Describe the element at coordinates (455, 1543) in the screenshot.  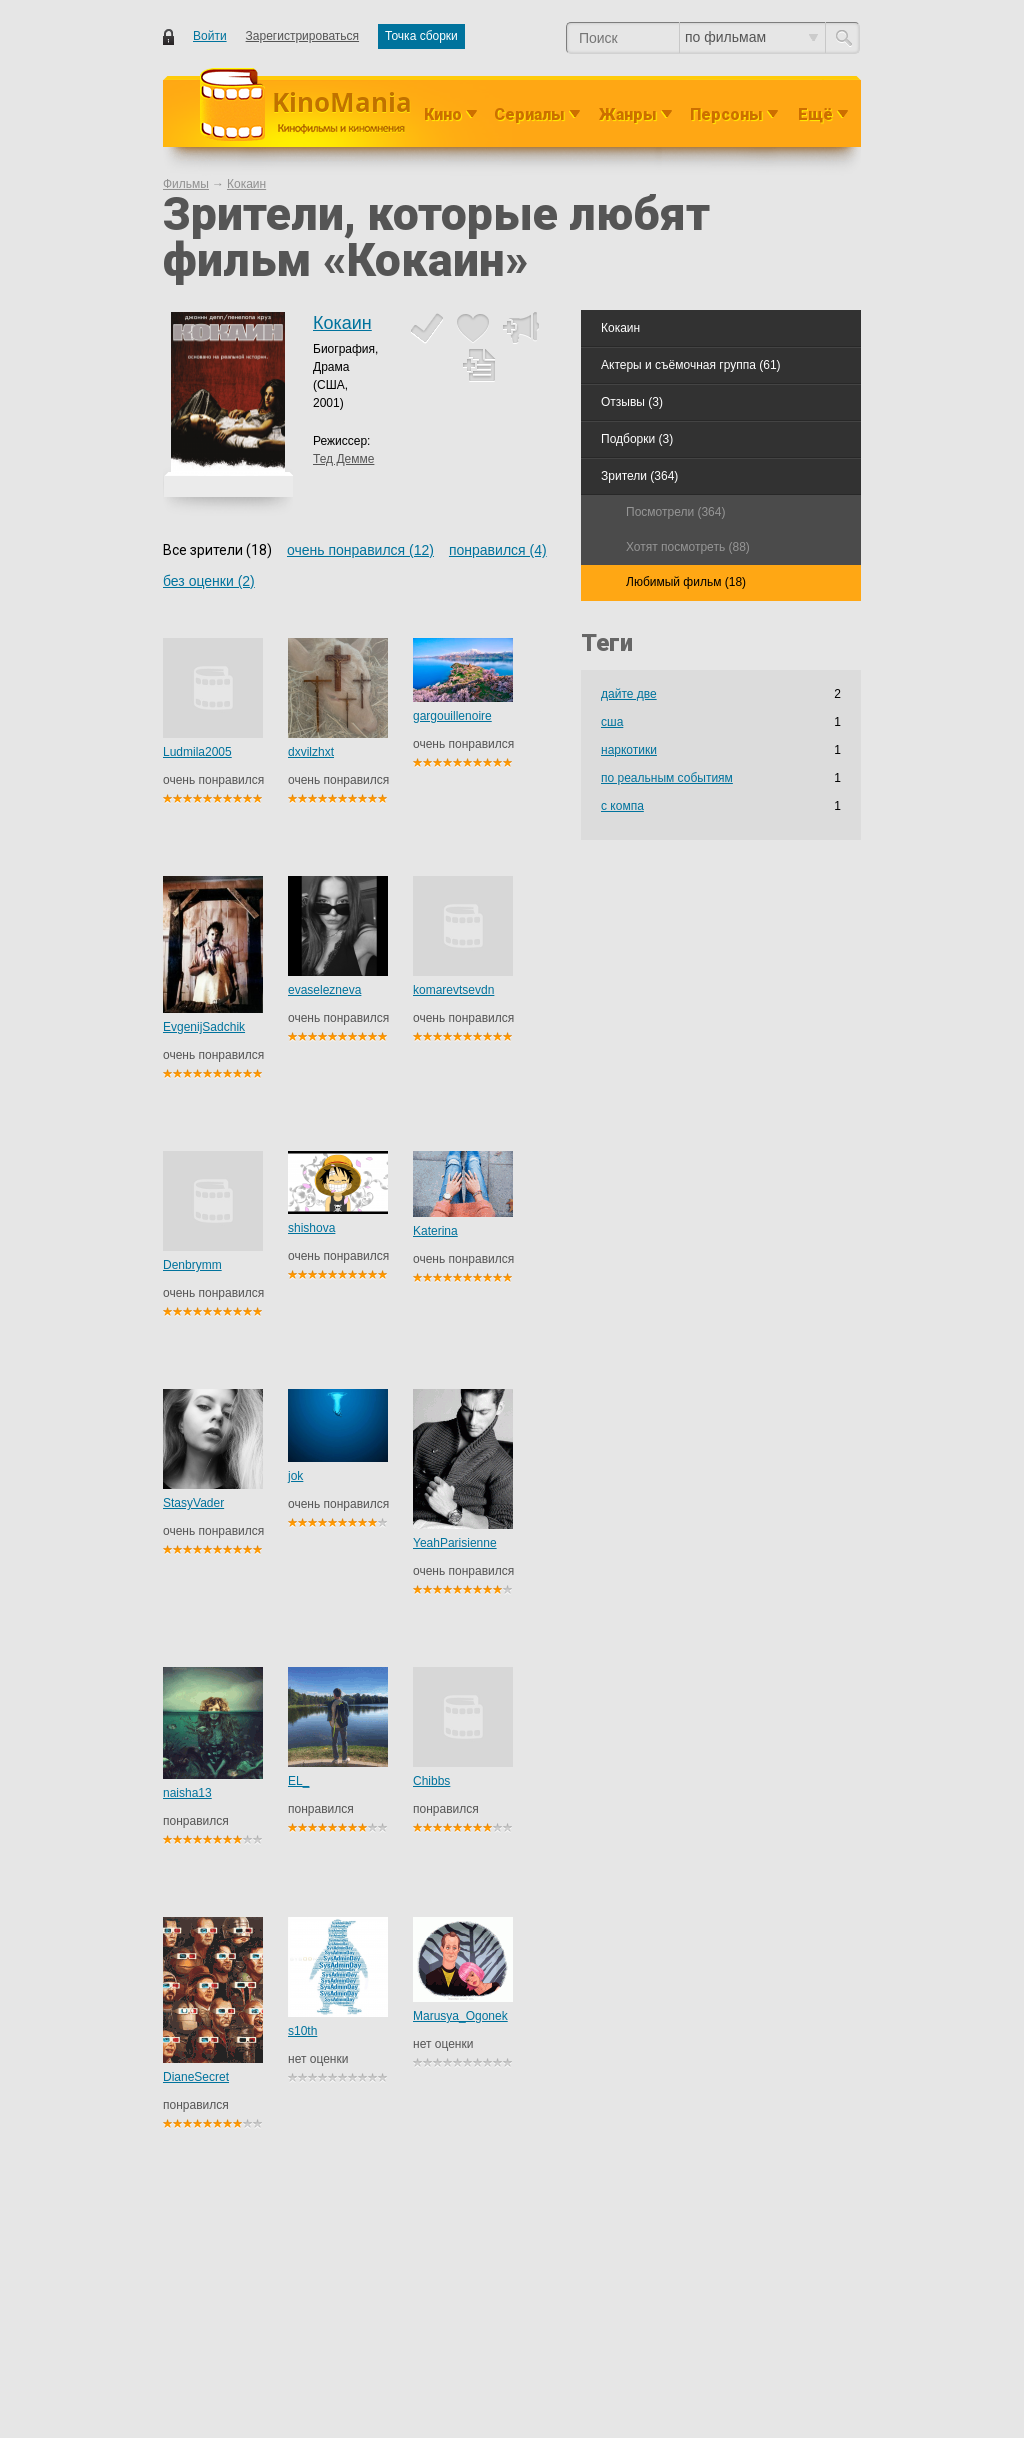
I see `YeahParisienne` at that location.